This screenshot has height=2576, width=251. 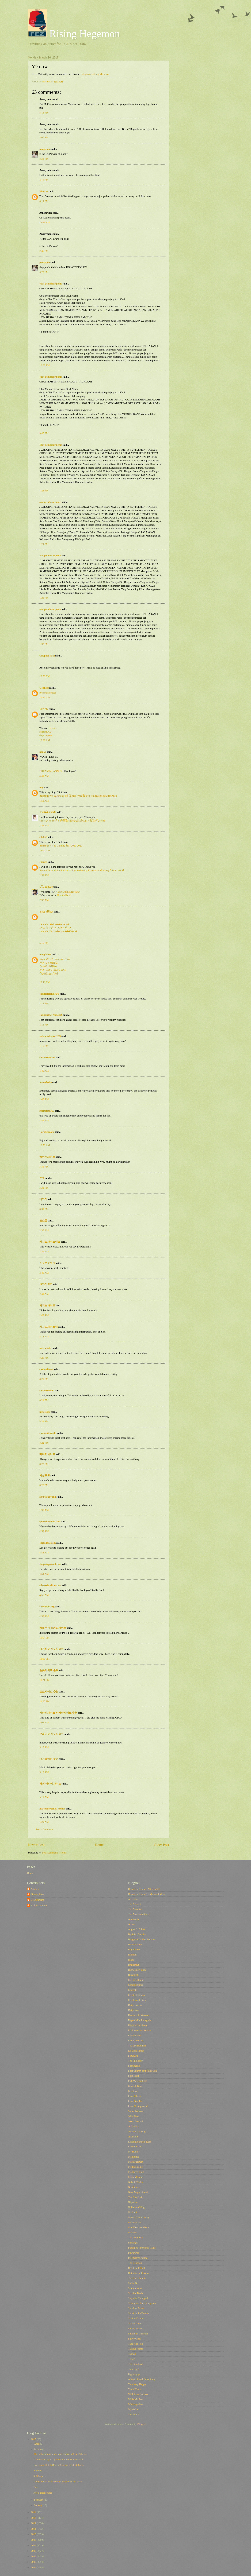 What do you see at coordinates (136, 2207) in the screenshot?
I see `Noblesse Oblog` at bounding box center [136, 2207].